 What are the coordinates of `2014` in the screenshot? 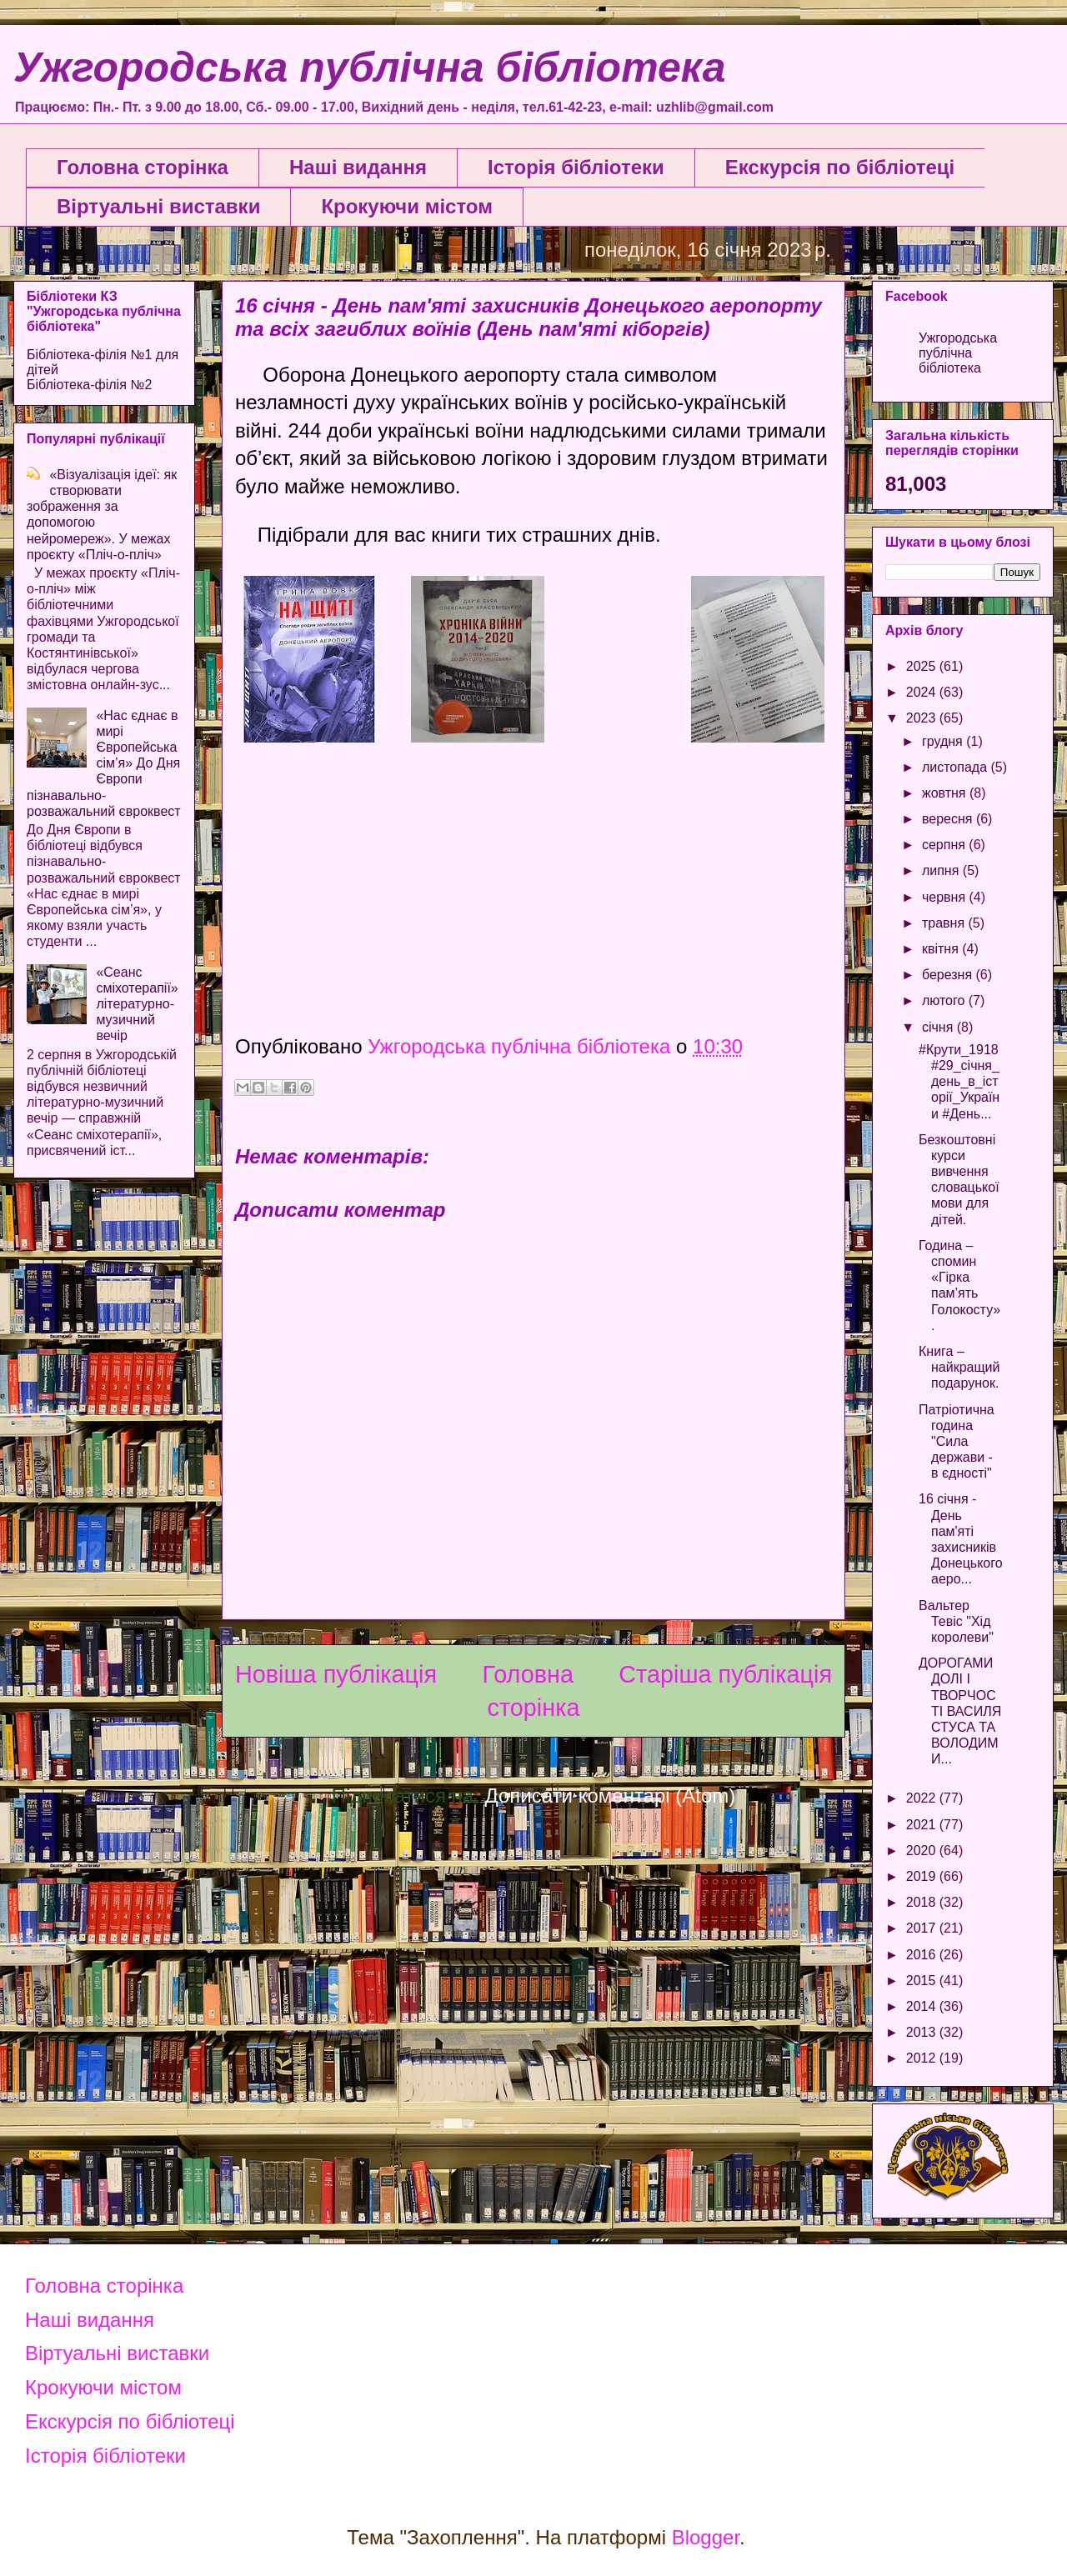 It's located at (922, 2006).